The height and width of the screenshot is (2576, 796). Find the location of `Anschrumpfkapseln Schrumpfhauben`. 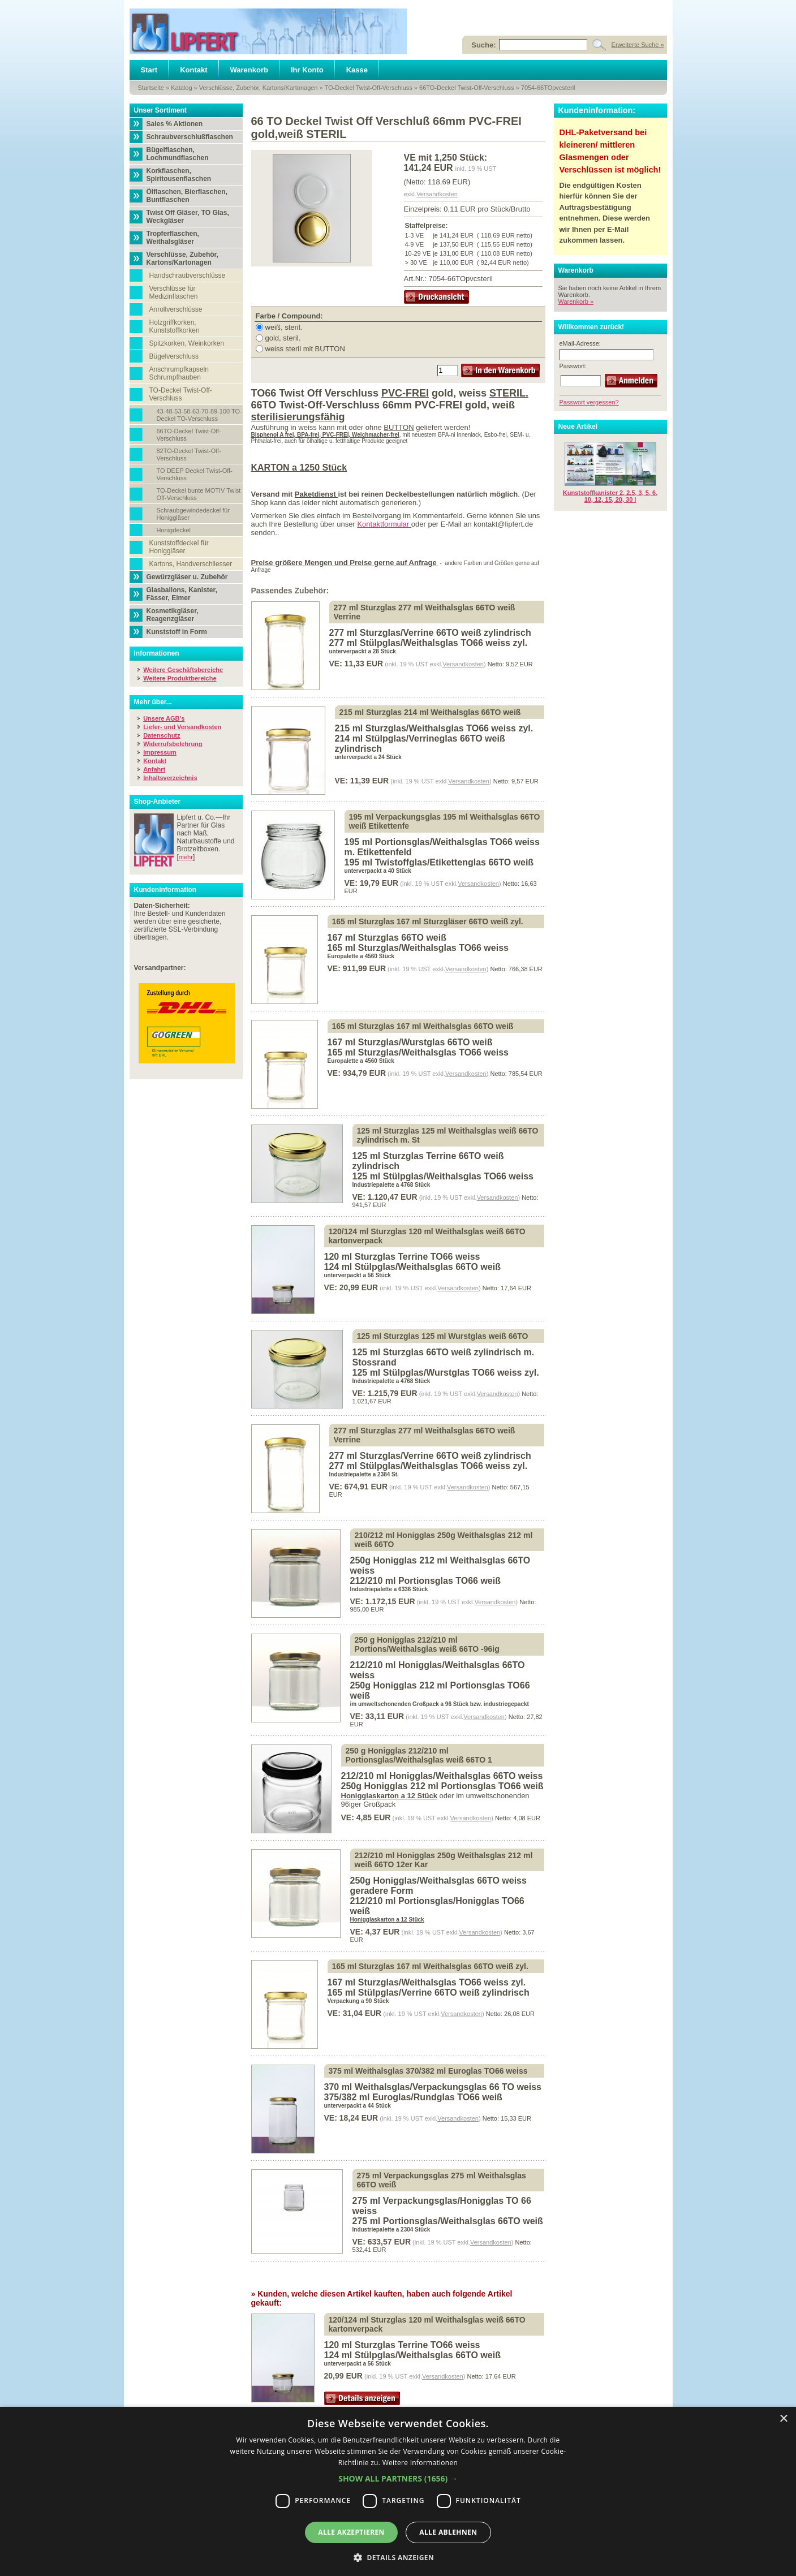

Anschrumpfkapseln Schrumpfhauben is located at coordinates (179, 373).